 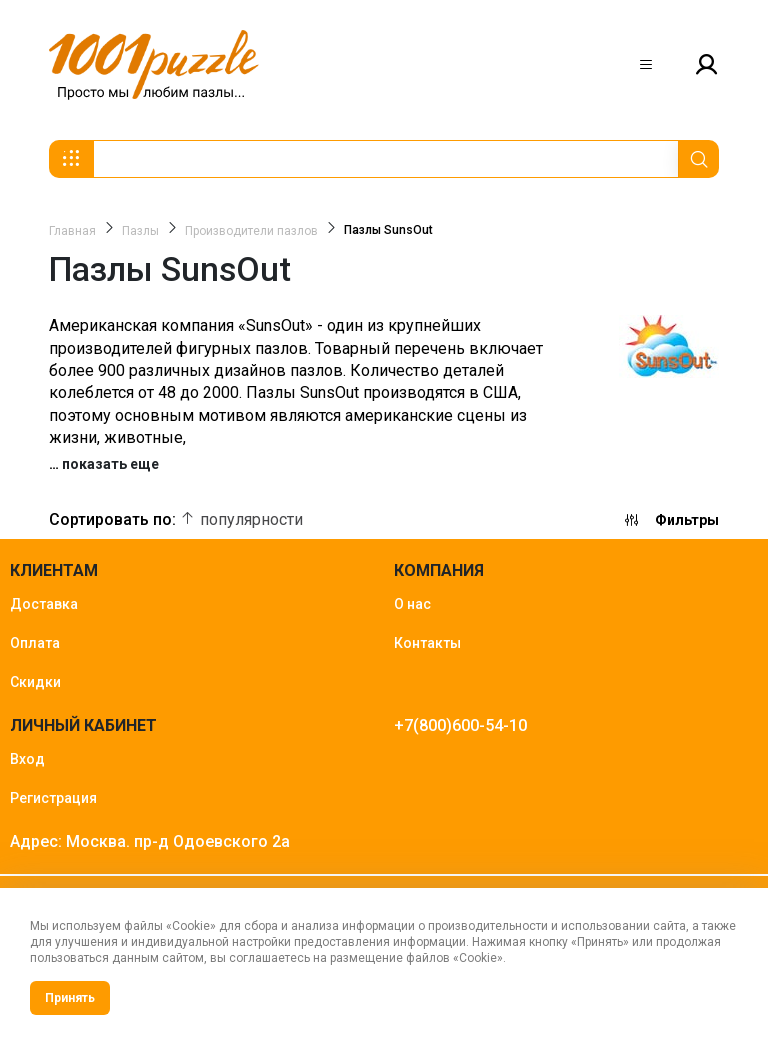 I want to click on Скидки, so click(x=35, y=682).